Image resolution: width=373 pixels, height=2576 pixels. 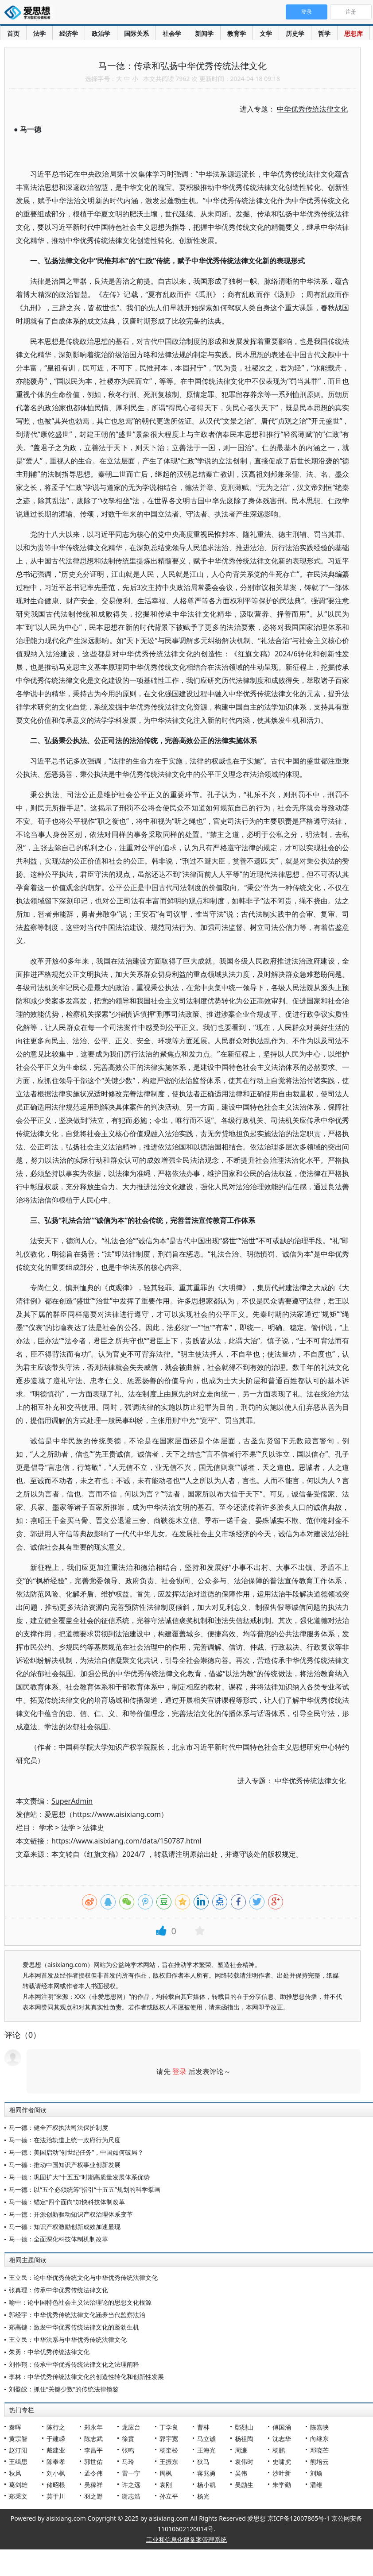 What do you see at coordinates (93, 2496) in the screenshot?
I see `羽之野` at bounding box center [93, 2496].